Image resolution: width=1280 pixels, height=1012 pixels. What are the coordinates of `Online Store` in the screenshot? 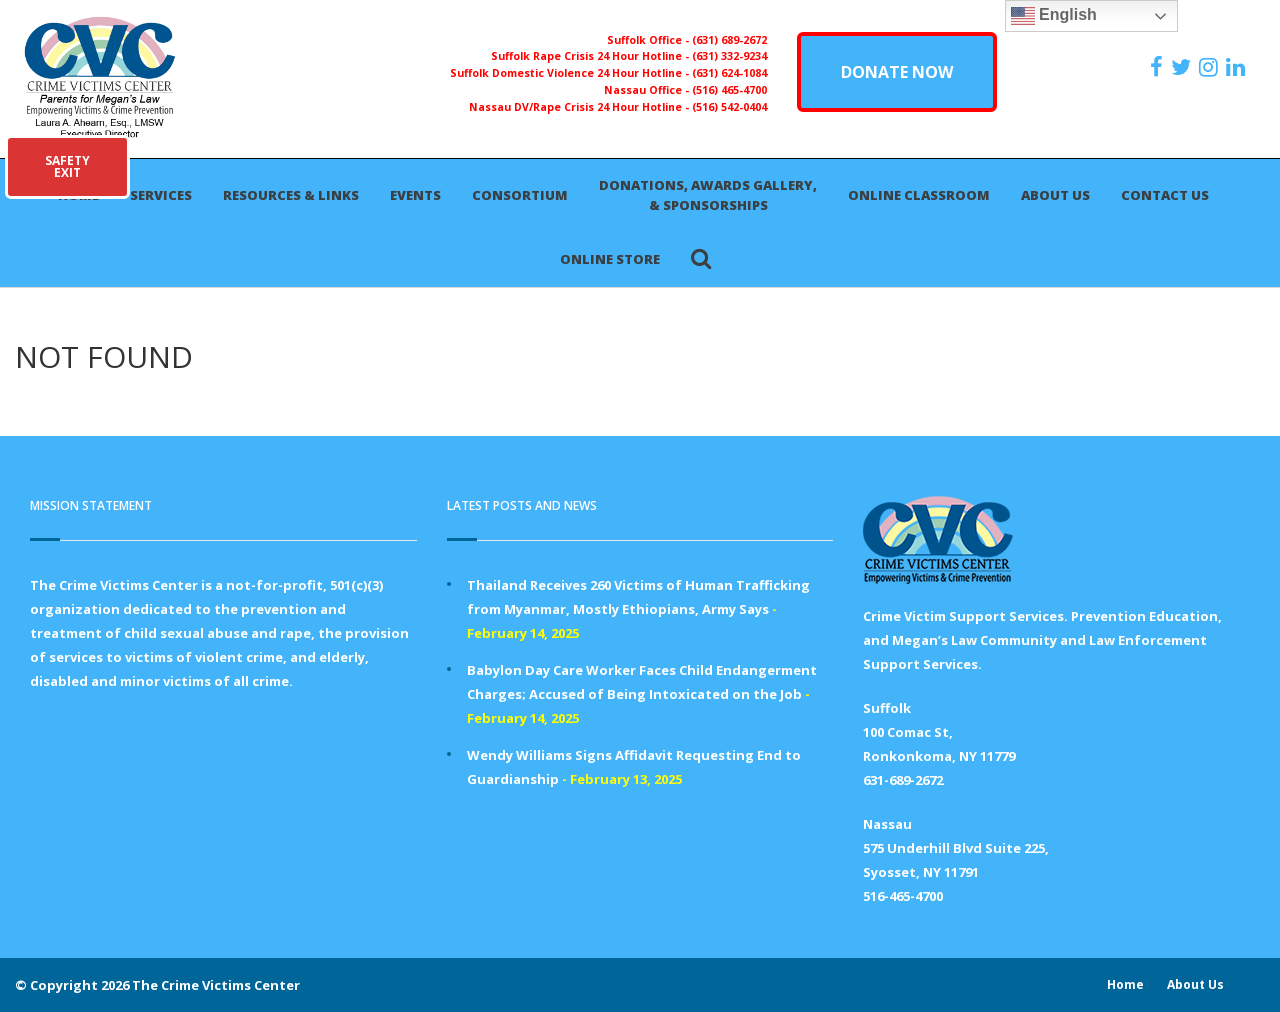 It's located at (610, 259).